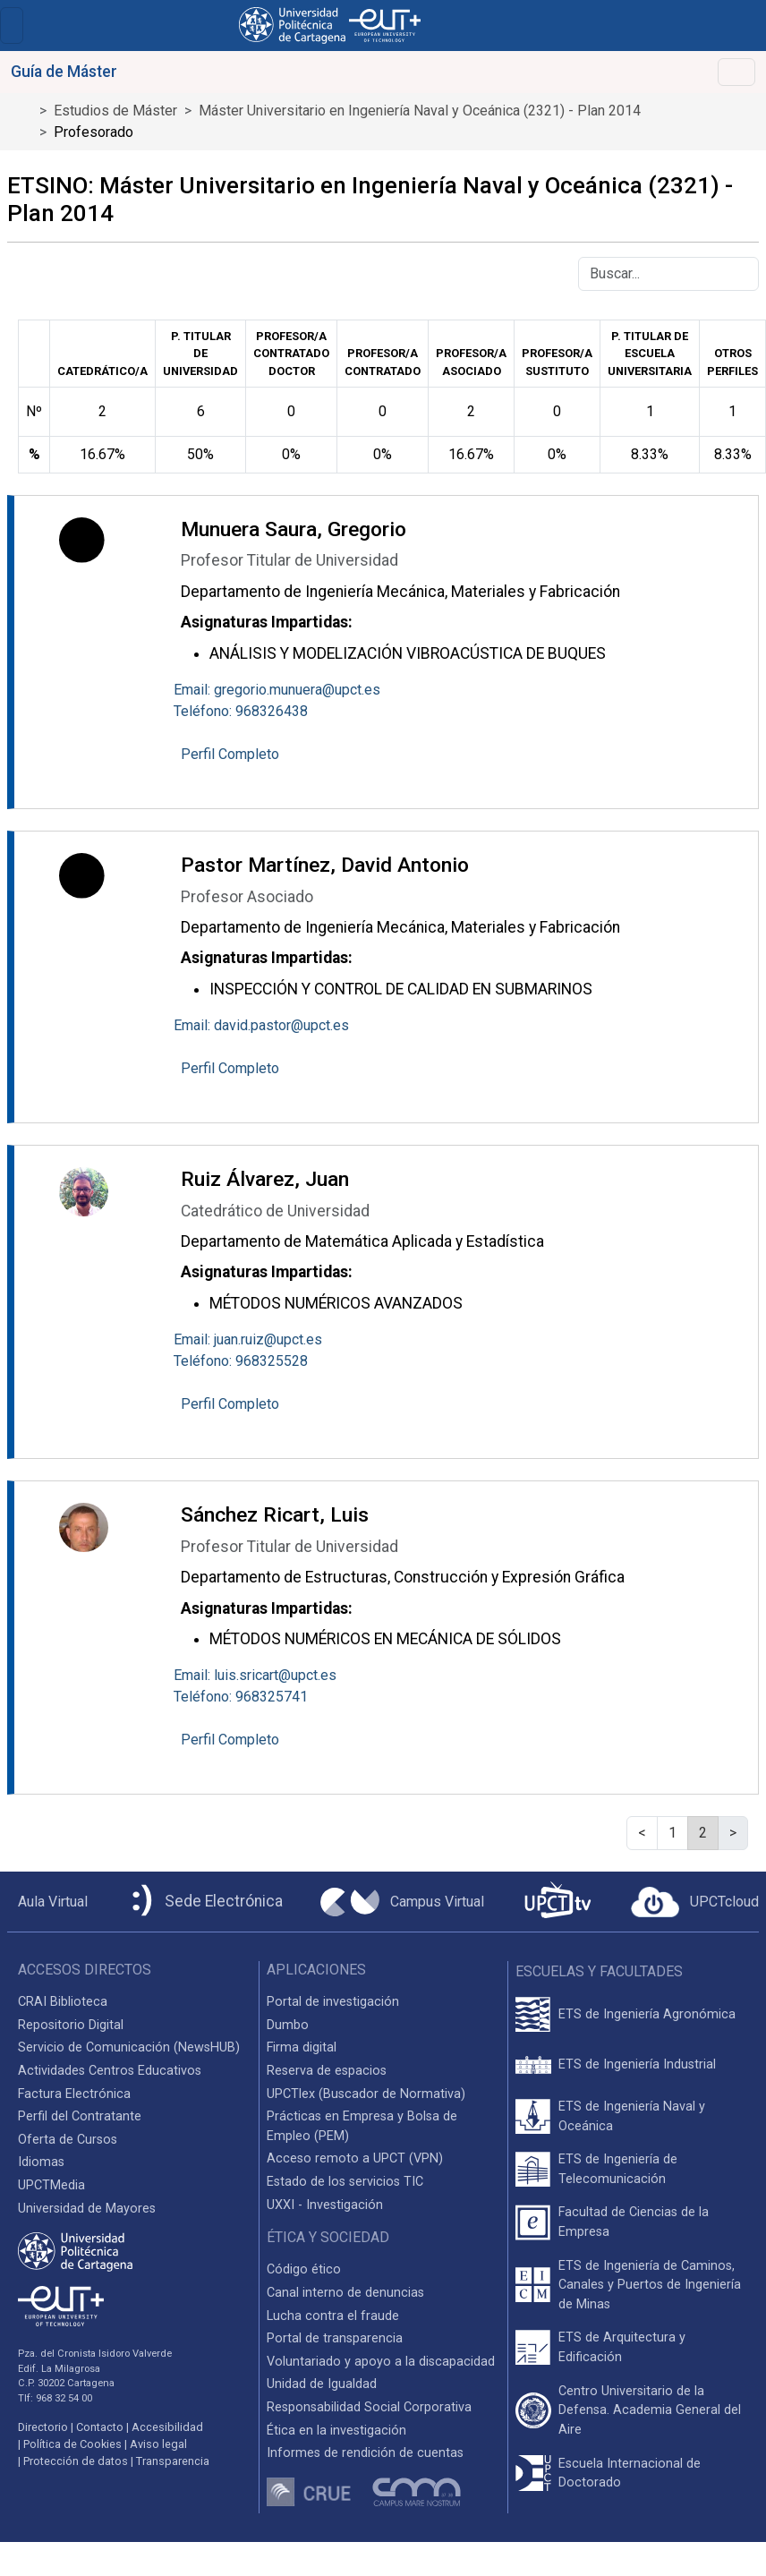 The width and height of the screenshot is (766, 2576). Describe the element at coordinates (79, 2116) in the screenshot. I see `Perfil del Contratante` at that location.